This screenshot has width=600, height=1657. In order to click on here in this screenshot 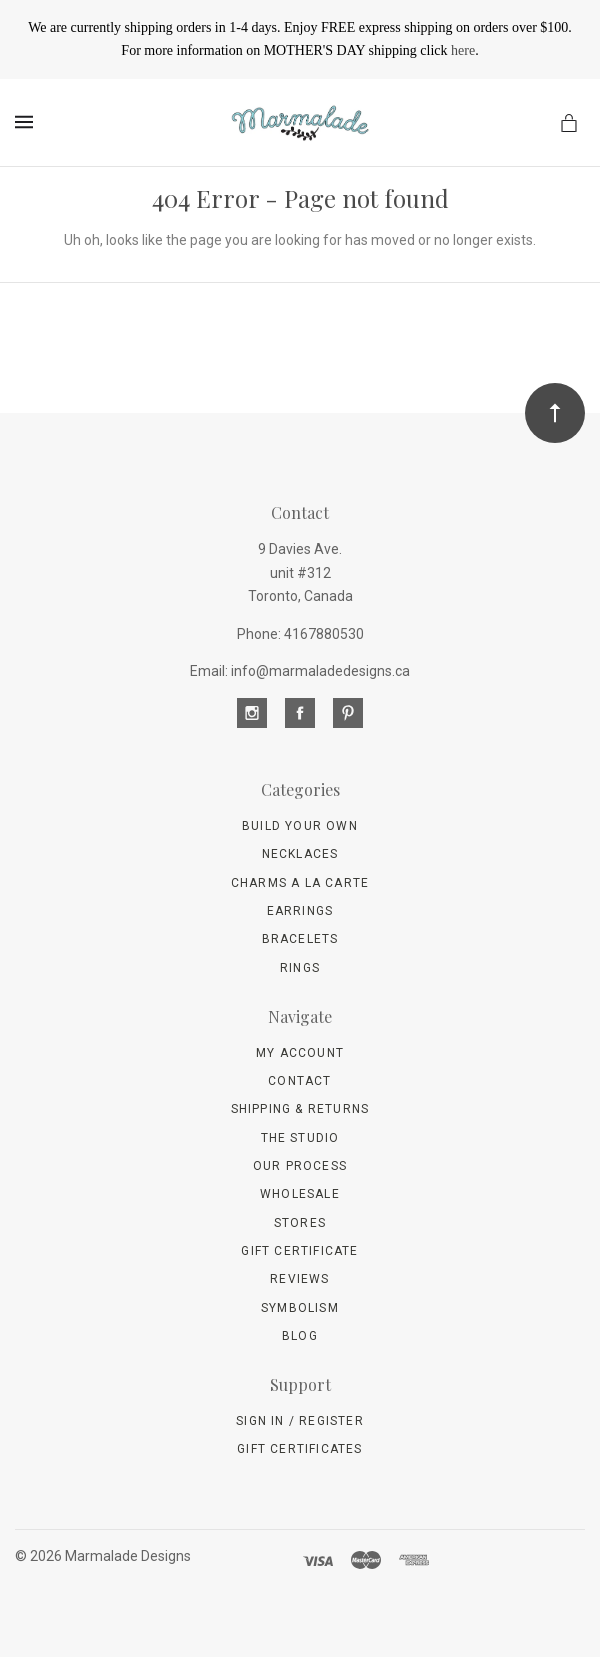, I will do `click(463, 50)`.